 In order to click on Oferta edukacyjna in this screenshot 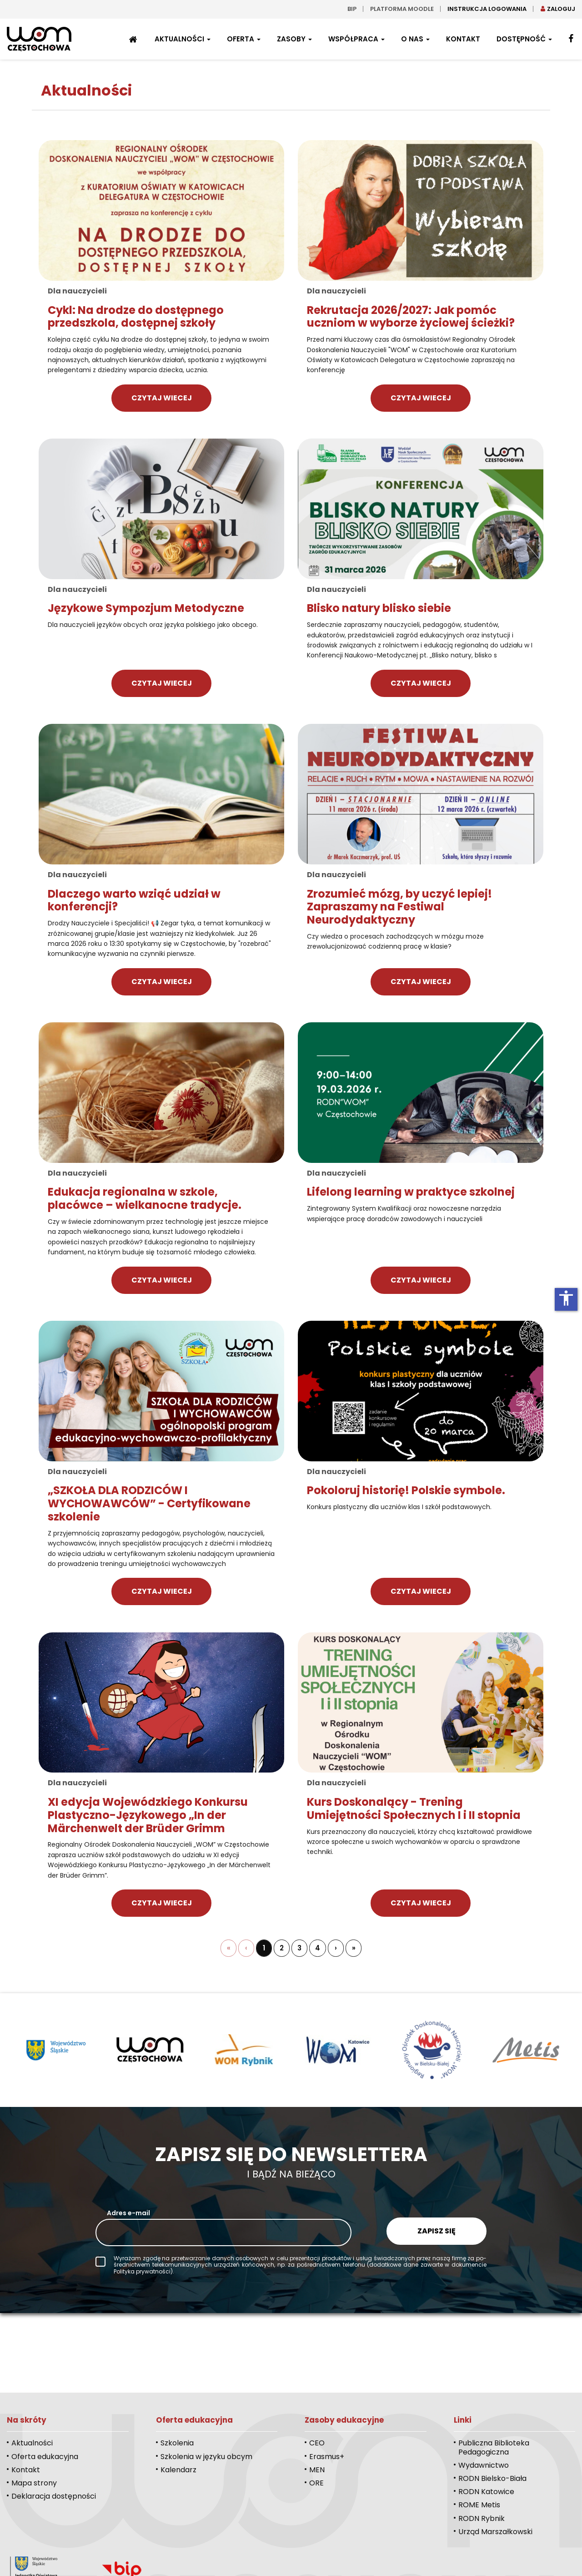, I will do `click(44, 2456)`.